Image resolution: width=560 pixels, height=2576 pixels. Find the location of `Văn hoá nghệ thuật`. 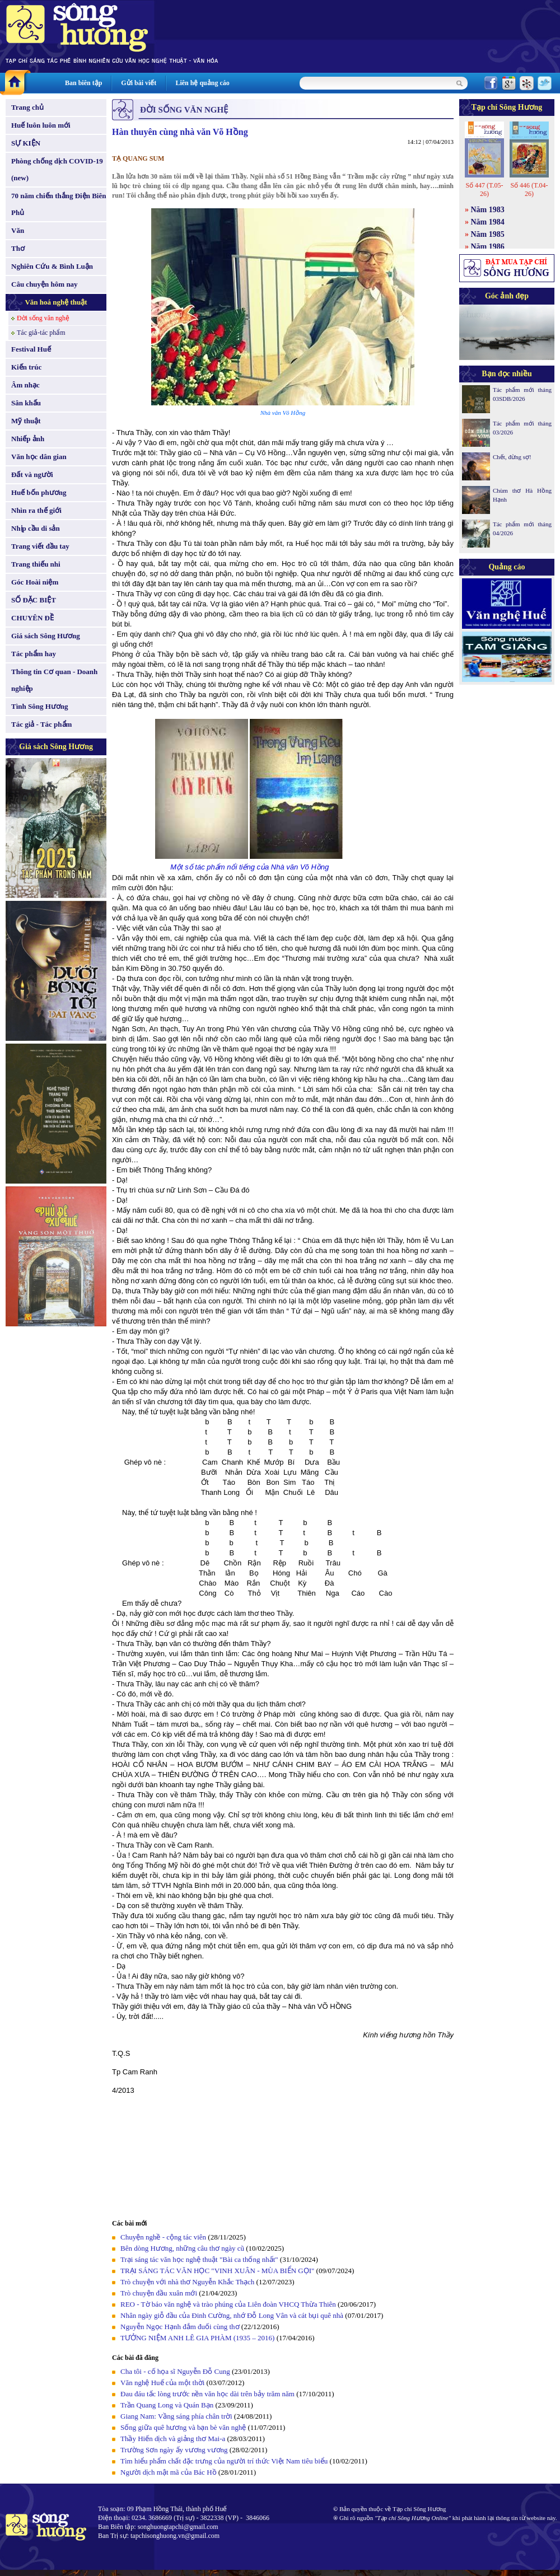

Văn hoá nghệ thuật is located at coordinates (56, 302).